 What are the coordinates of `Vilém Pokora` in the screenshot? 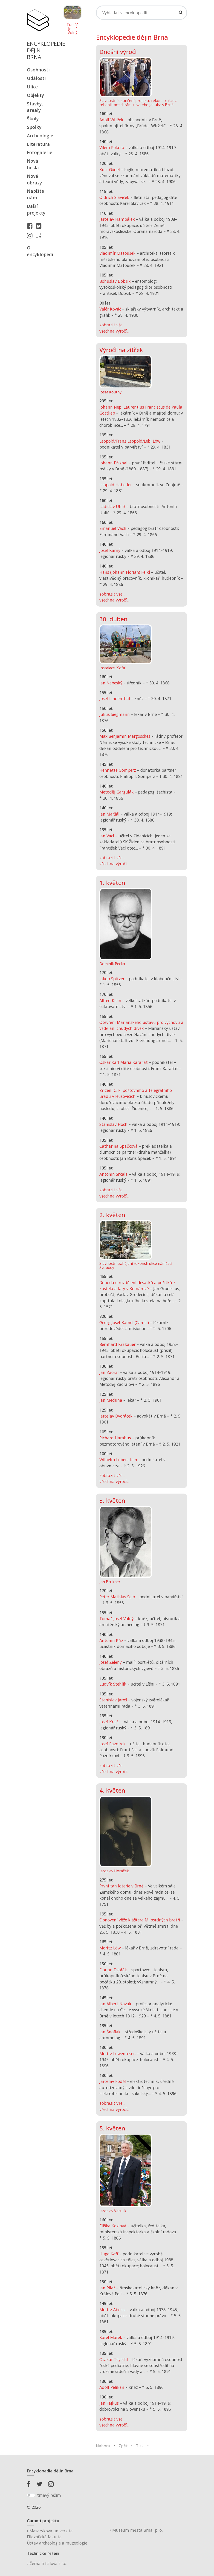 It's located at (111, 147).